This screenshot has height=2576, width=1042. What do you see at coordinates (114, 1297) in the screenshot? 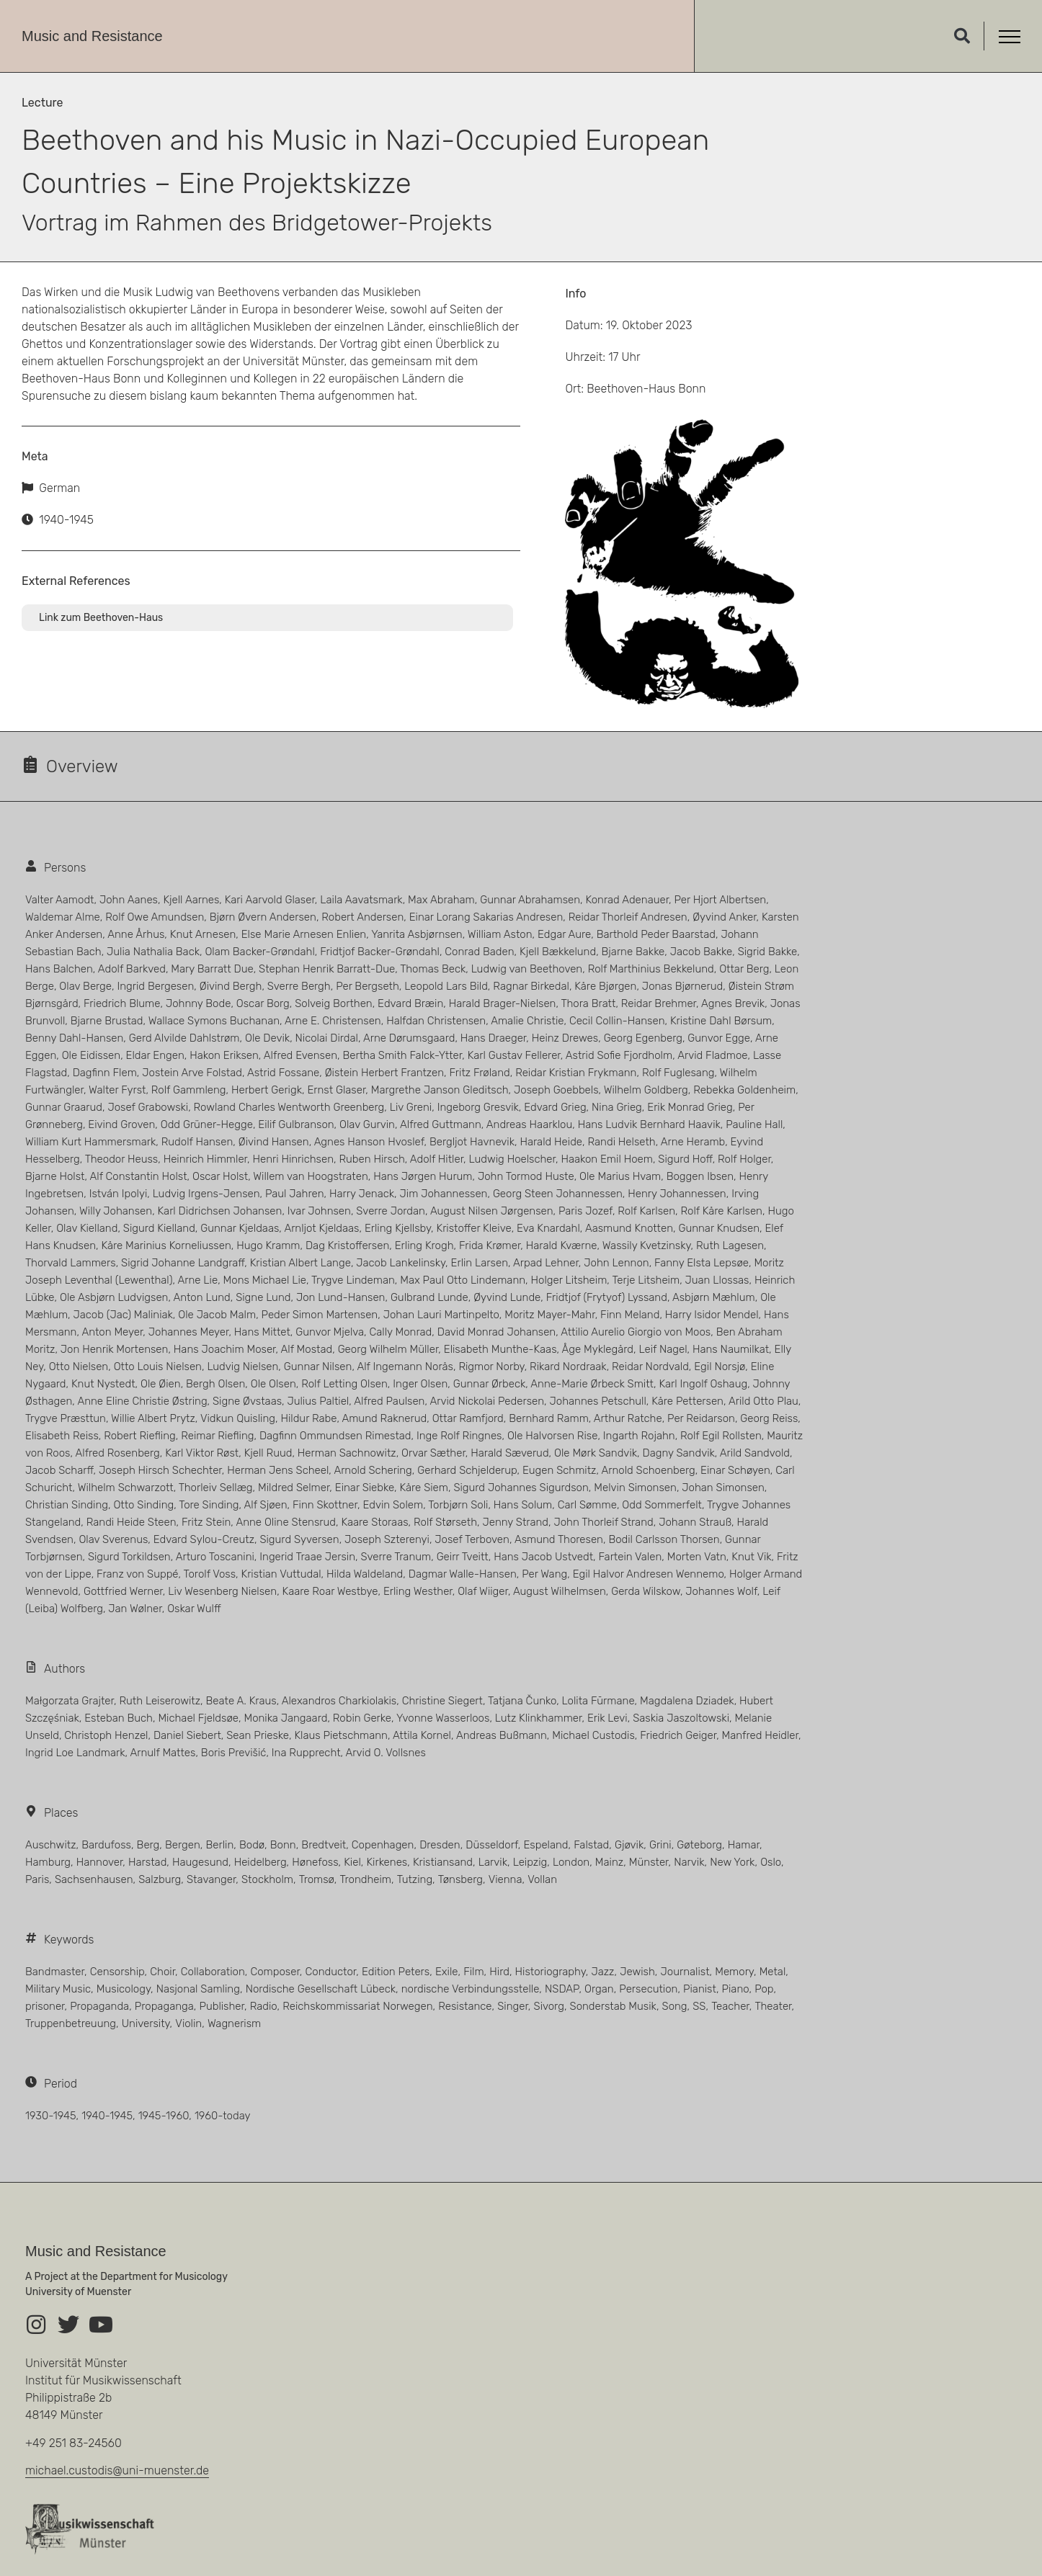
I see `Ole Asbjørn Ludvigsen` at bounding box center [114, 1297].